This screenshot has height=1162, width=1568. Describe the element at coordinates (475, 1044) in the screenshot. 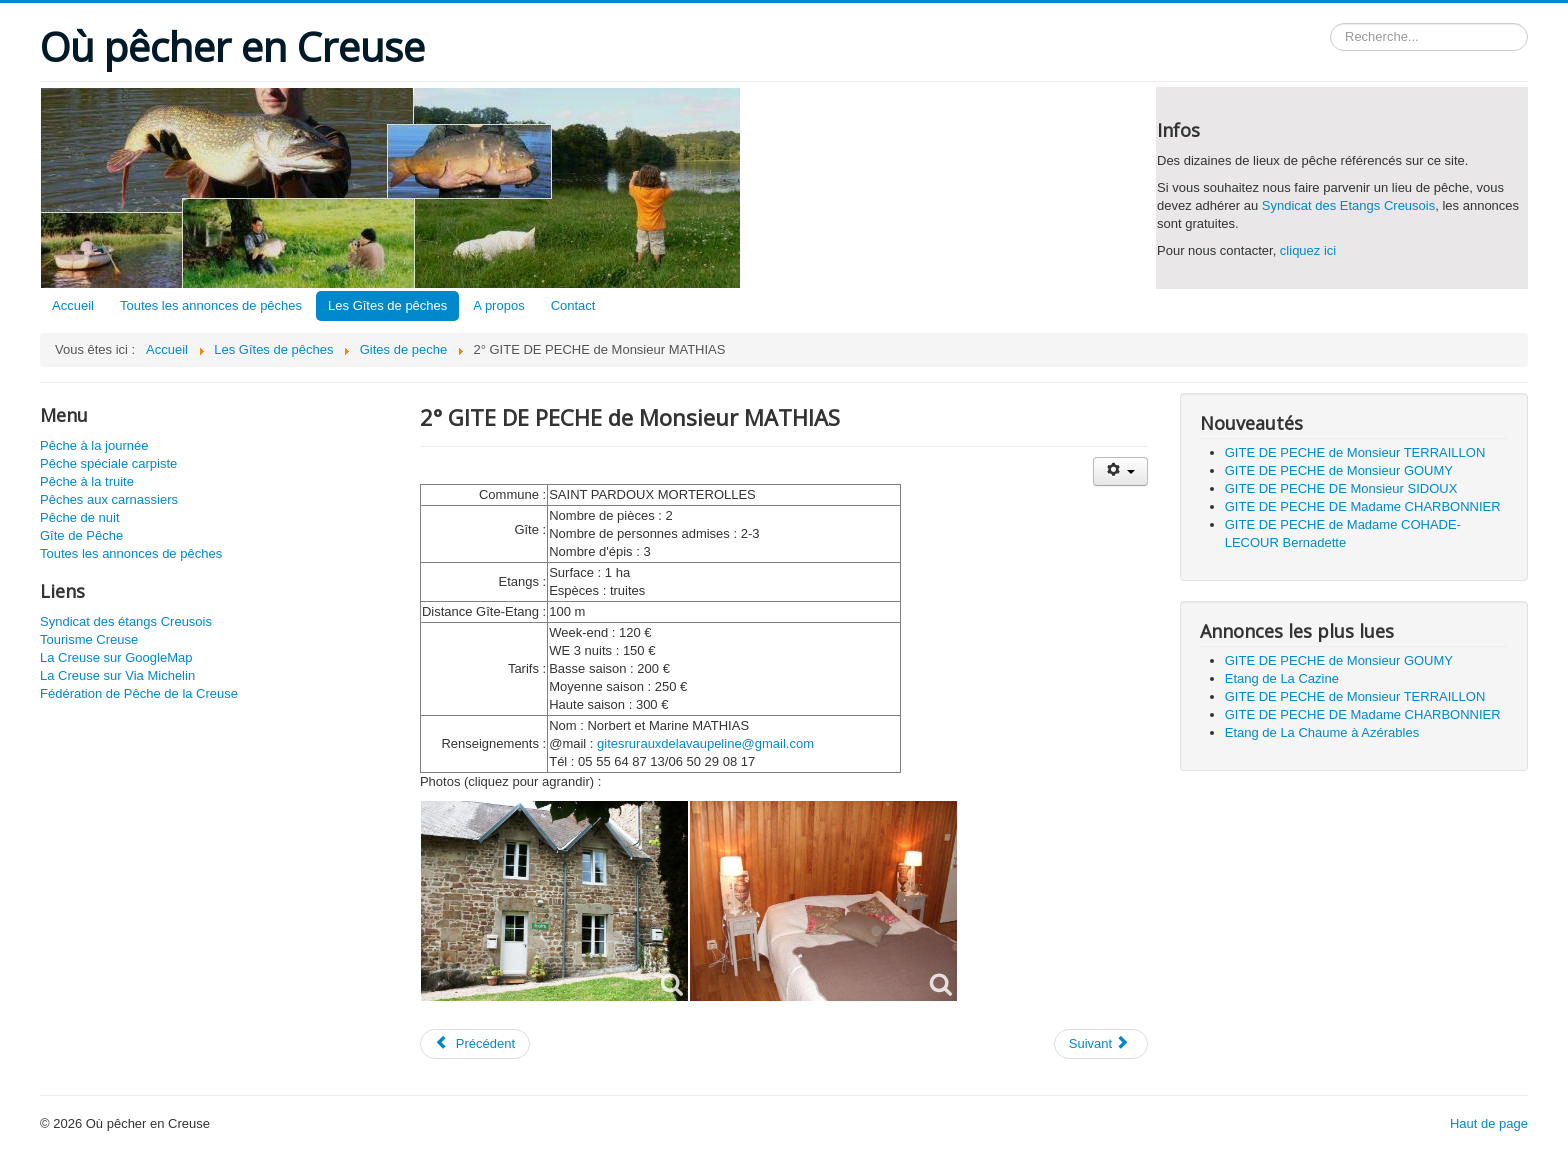

I see `[Article précédent : 1° GITE DE PECHE de Monsieur MATHIAS]` at that location.